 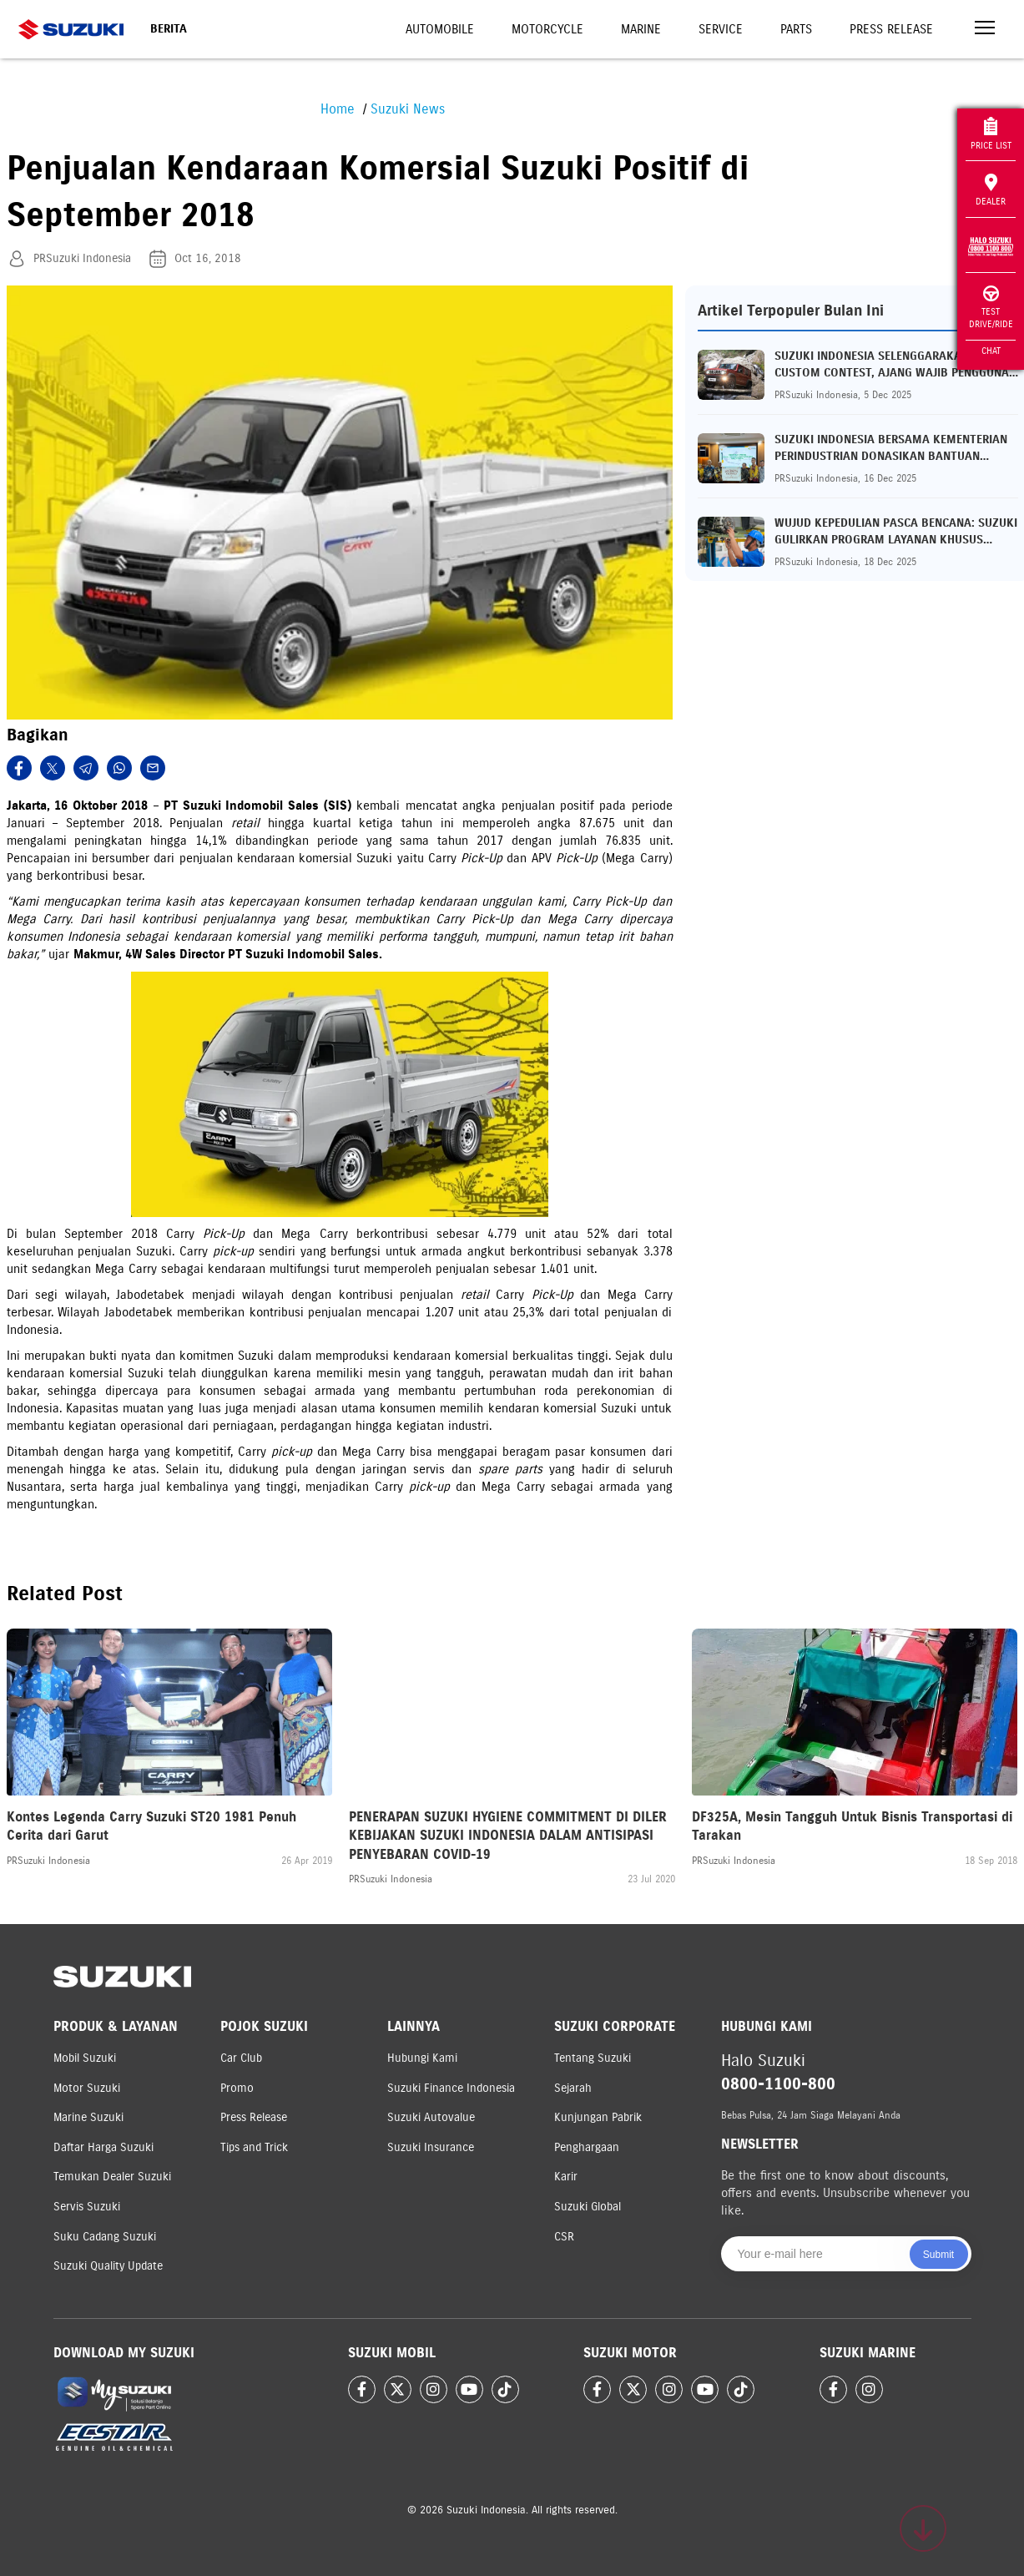 What do you see at coordinates (641, 29) in the screenshot?
I see `Marine` at bounding box center [641, 29].